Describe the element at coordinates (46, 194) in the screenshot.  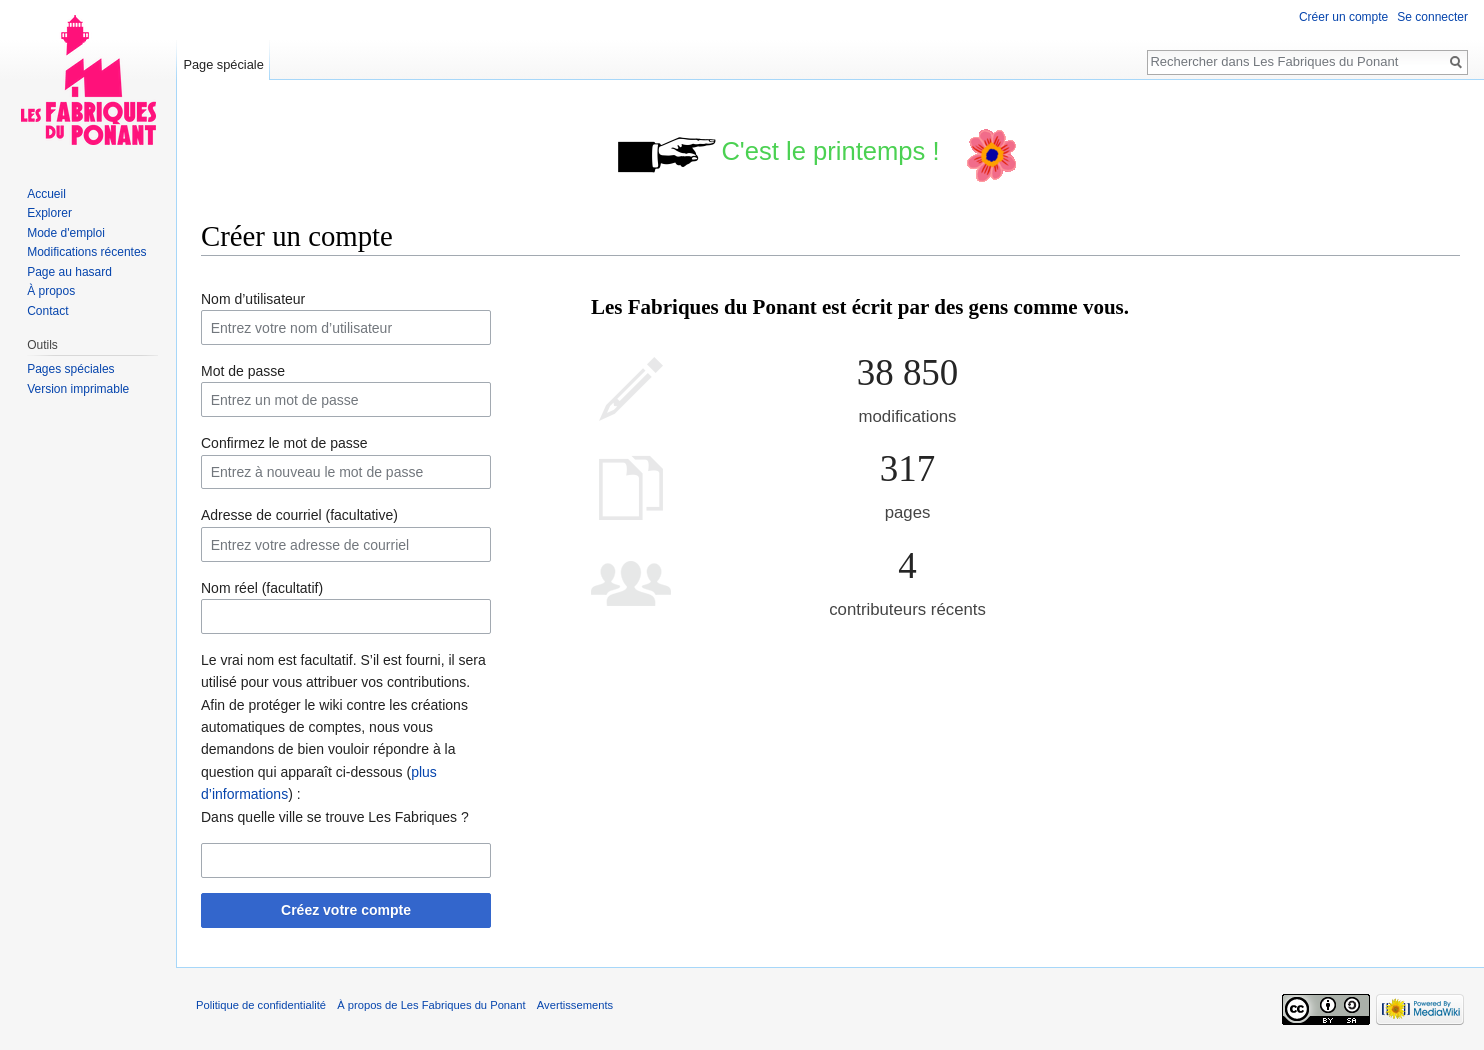
I see `Accueil` at that location.